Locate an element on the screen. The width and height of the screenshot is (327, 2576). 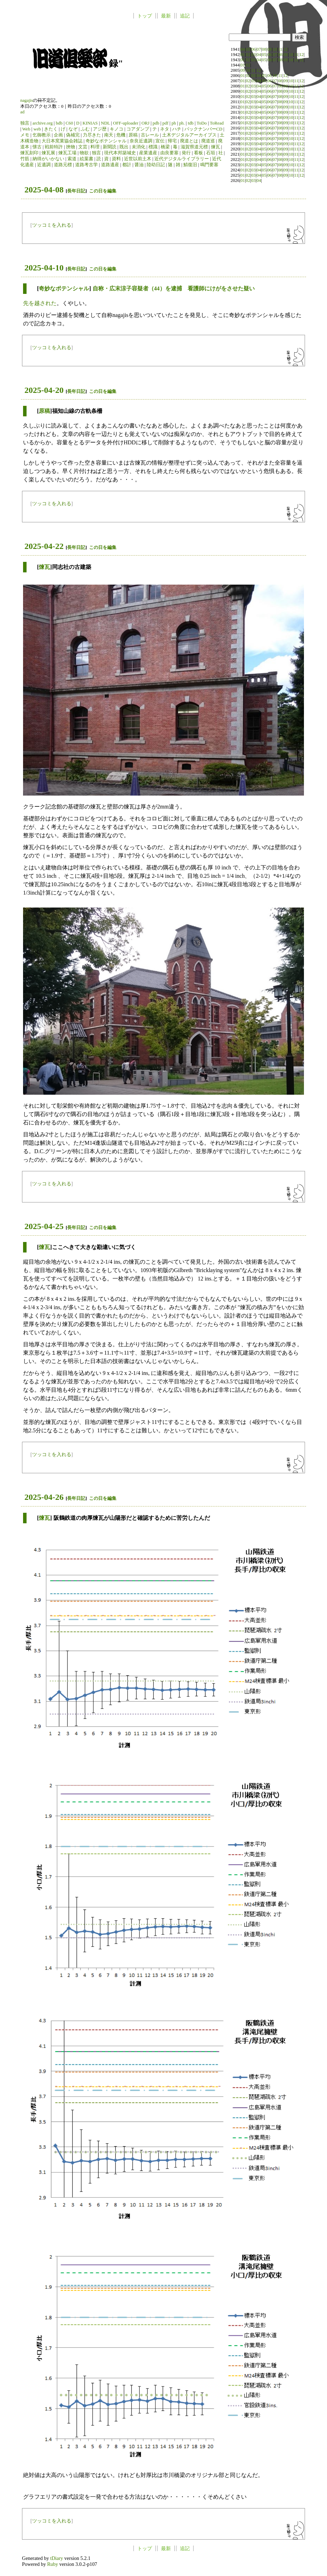
04 is located at coordinates (242, 49).